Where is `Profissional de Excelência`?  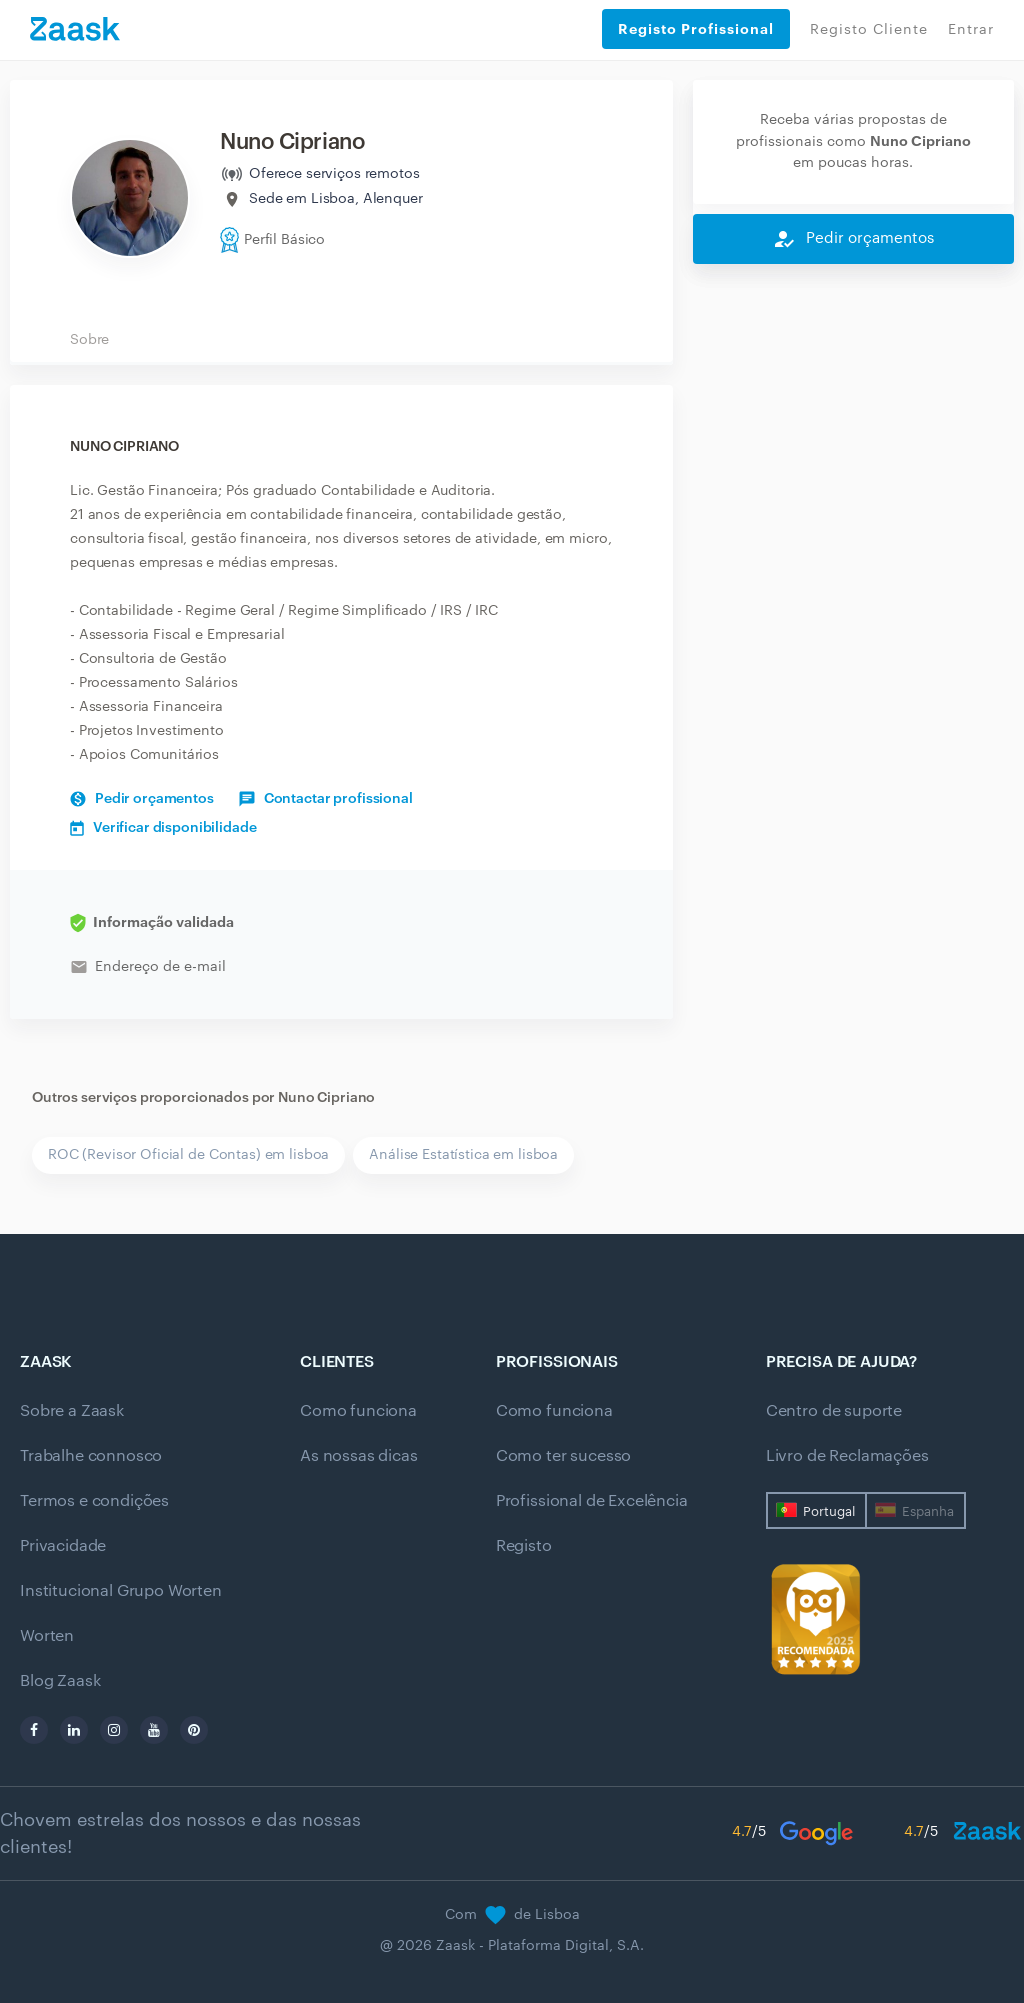
Profissional de Excelência is located at coordinates (592, 1501).